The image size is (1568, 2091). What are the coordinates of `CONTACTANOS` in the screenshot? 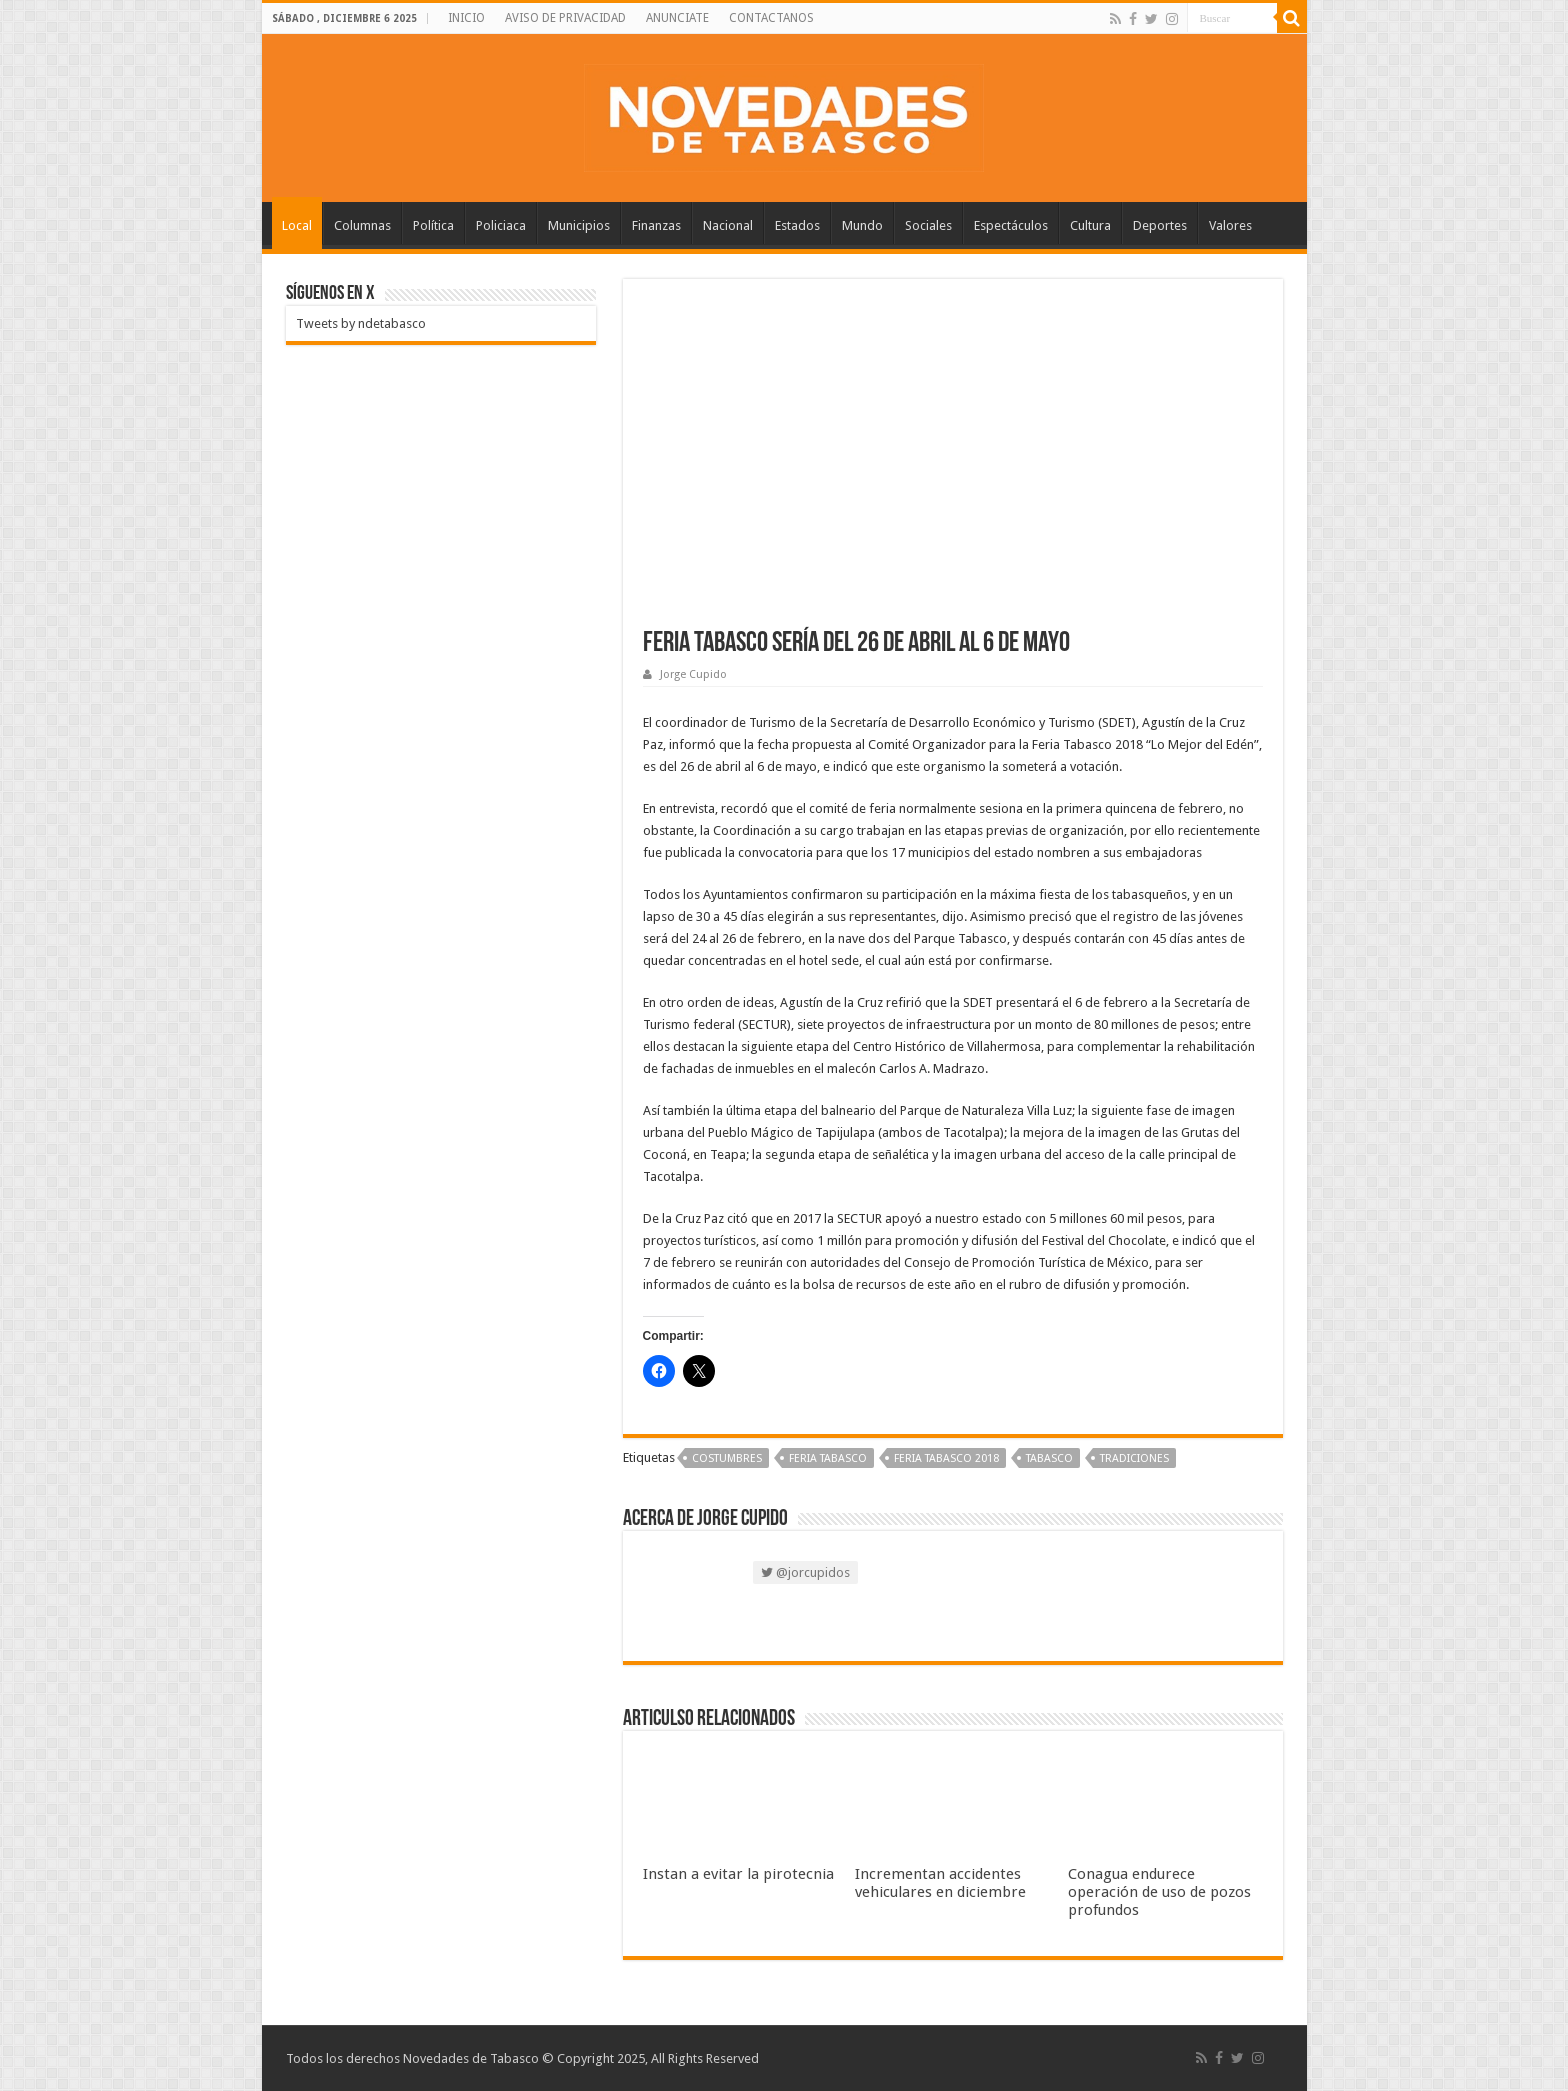 It's located at (771, 18).